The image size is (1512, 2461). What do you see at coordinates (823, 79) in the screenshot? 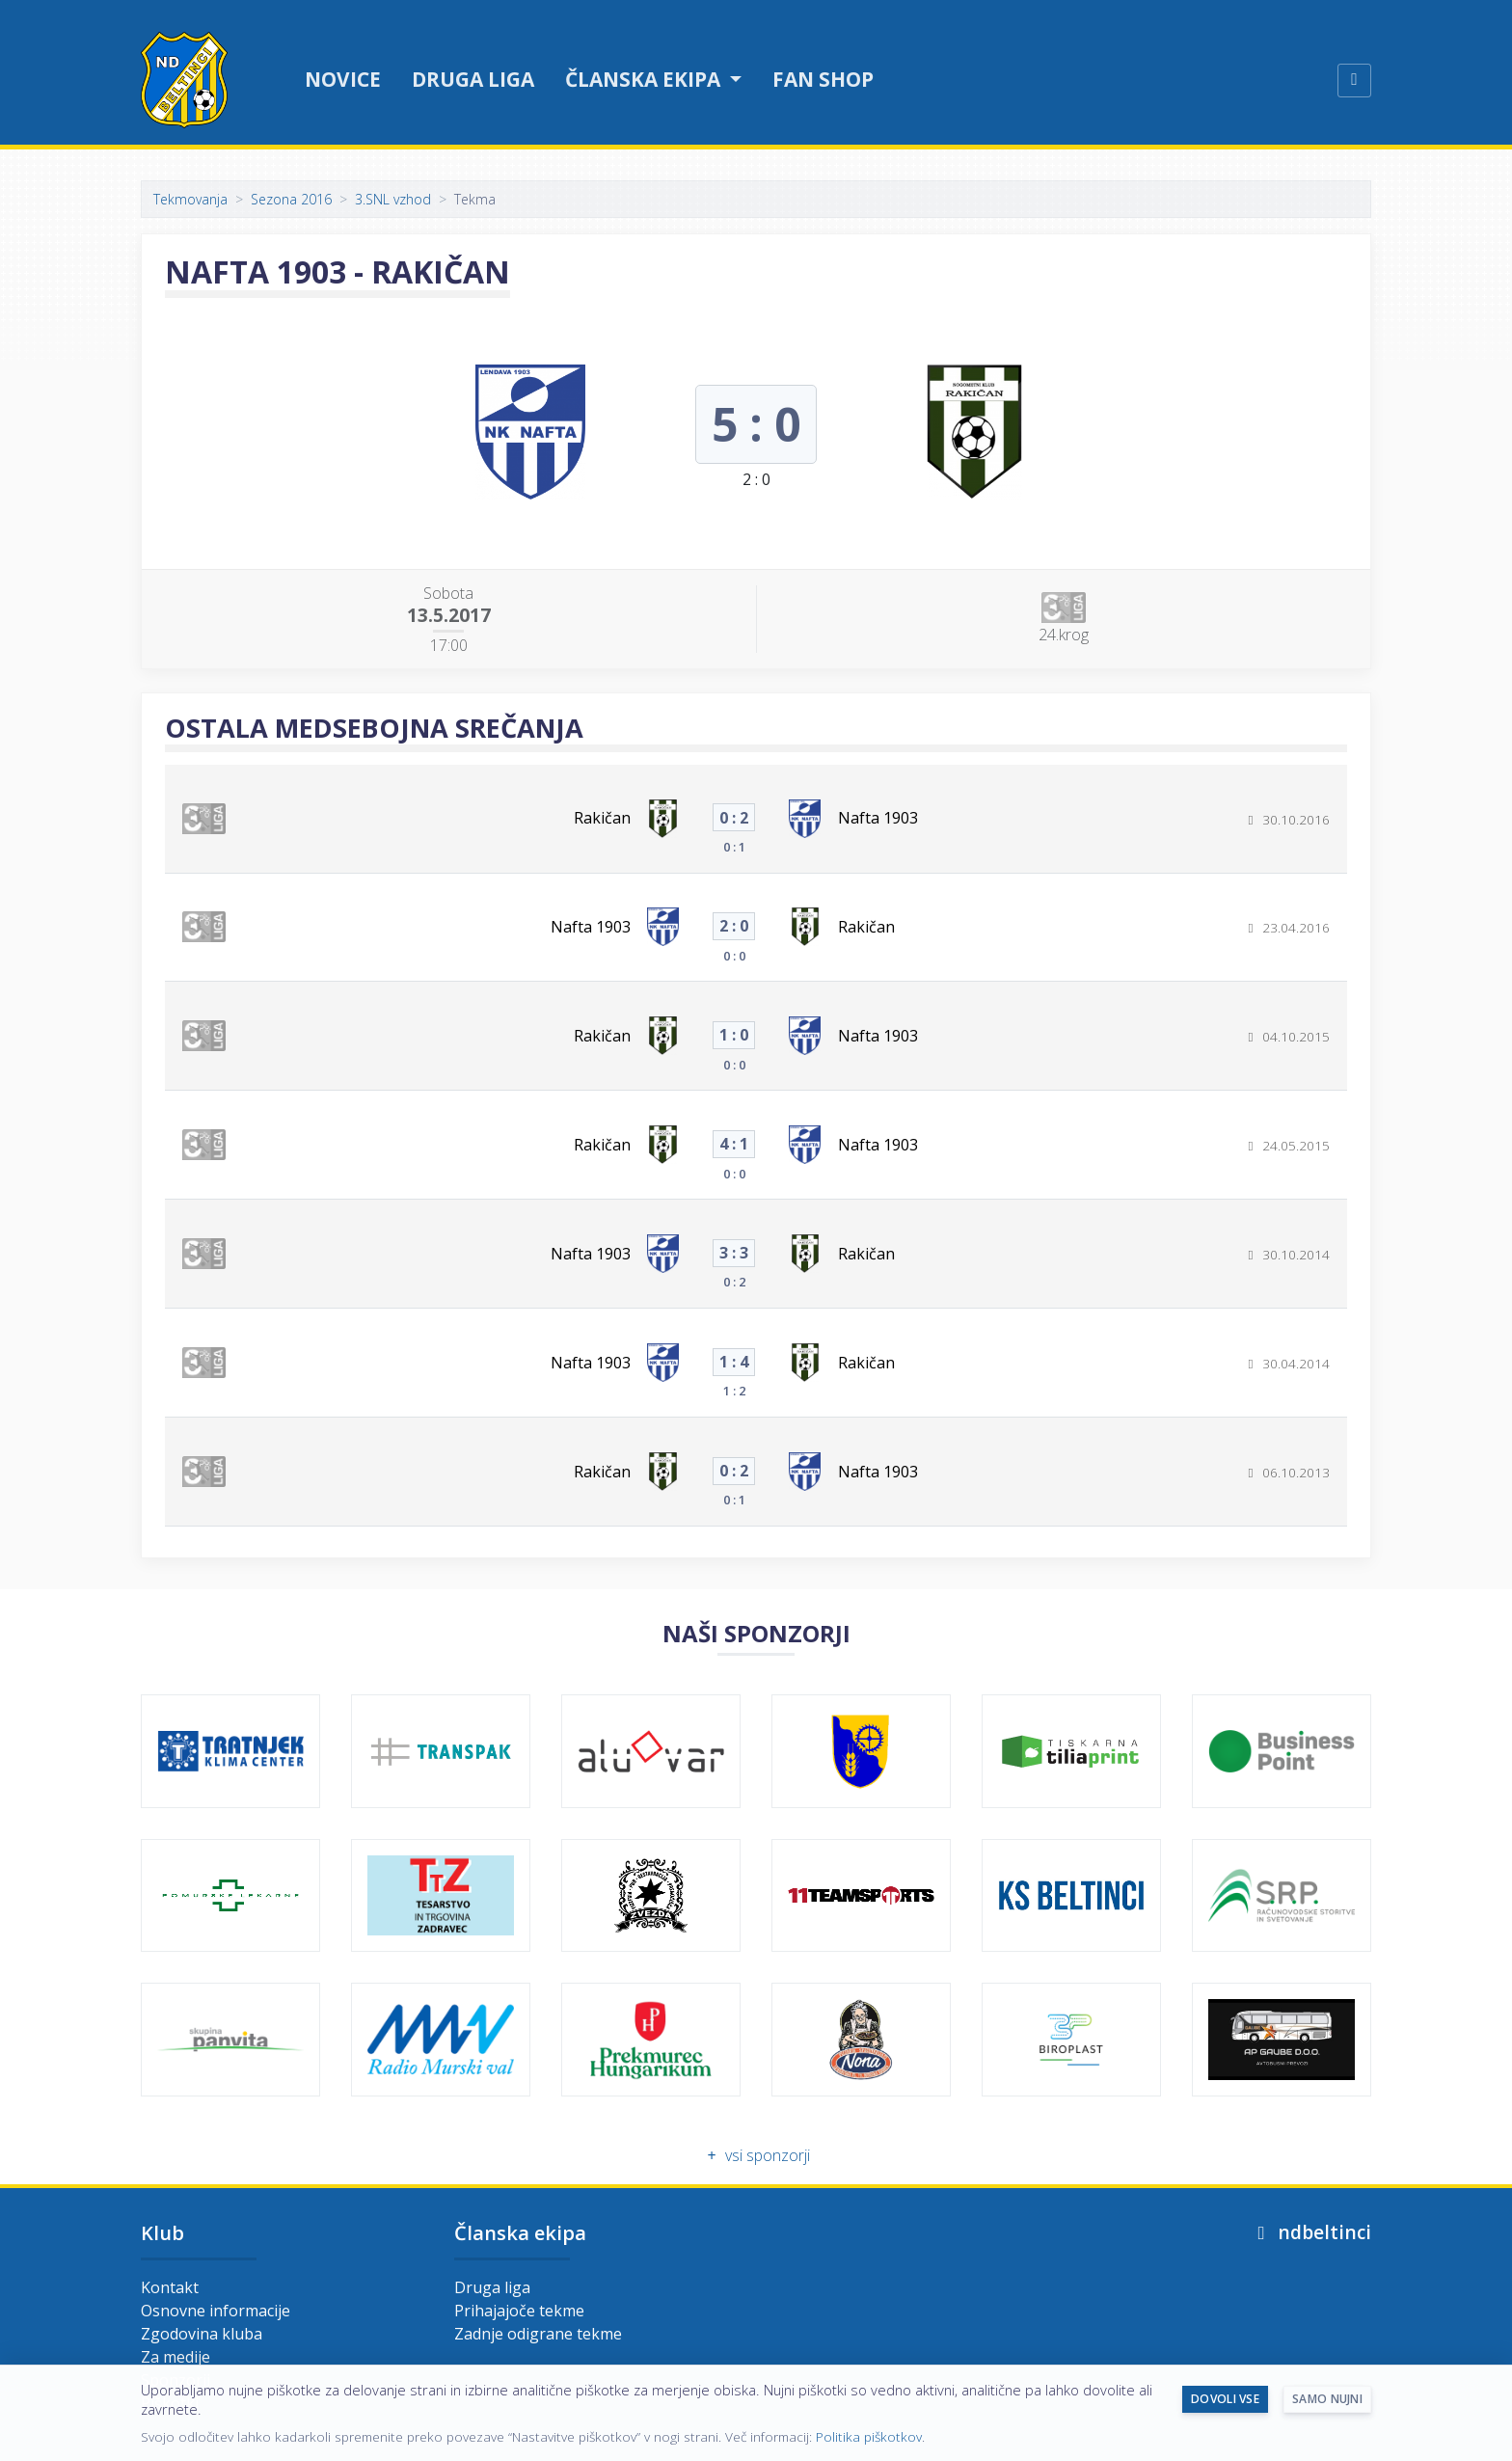
I see `Fan shop` at bounding box center [823, 79].